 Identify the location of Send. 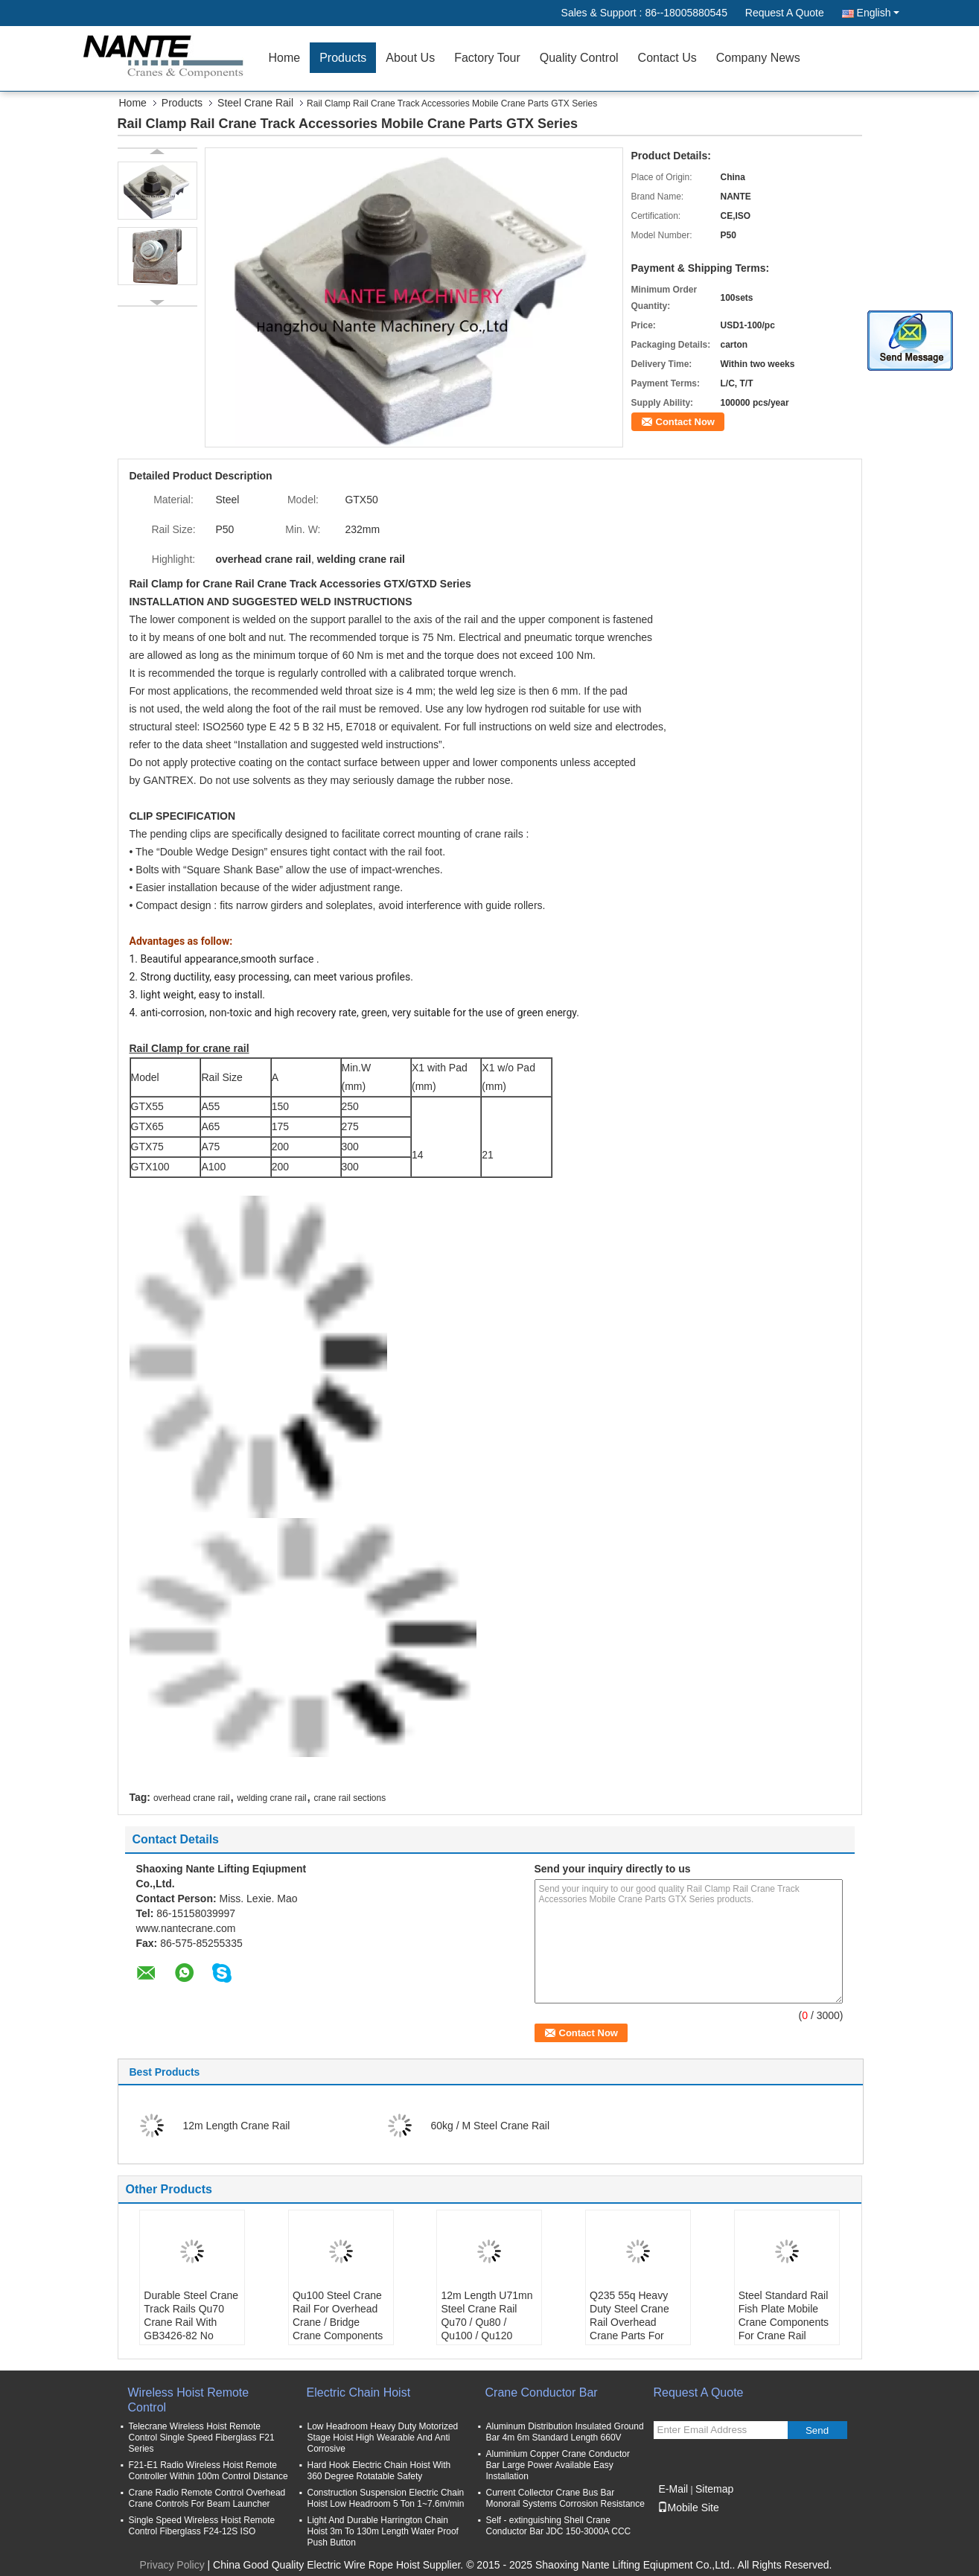
(817, 2430).